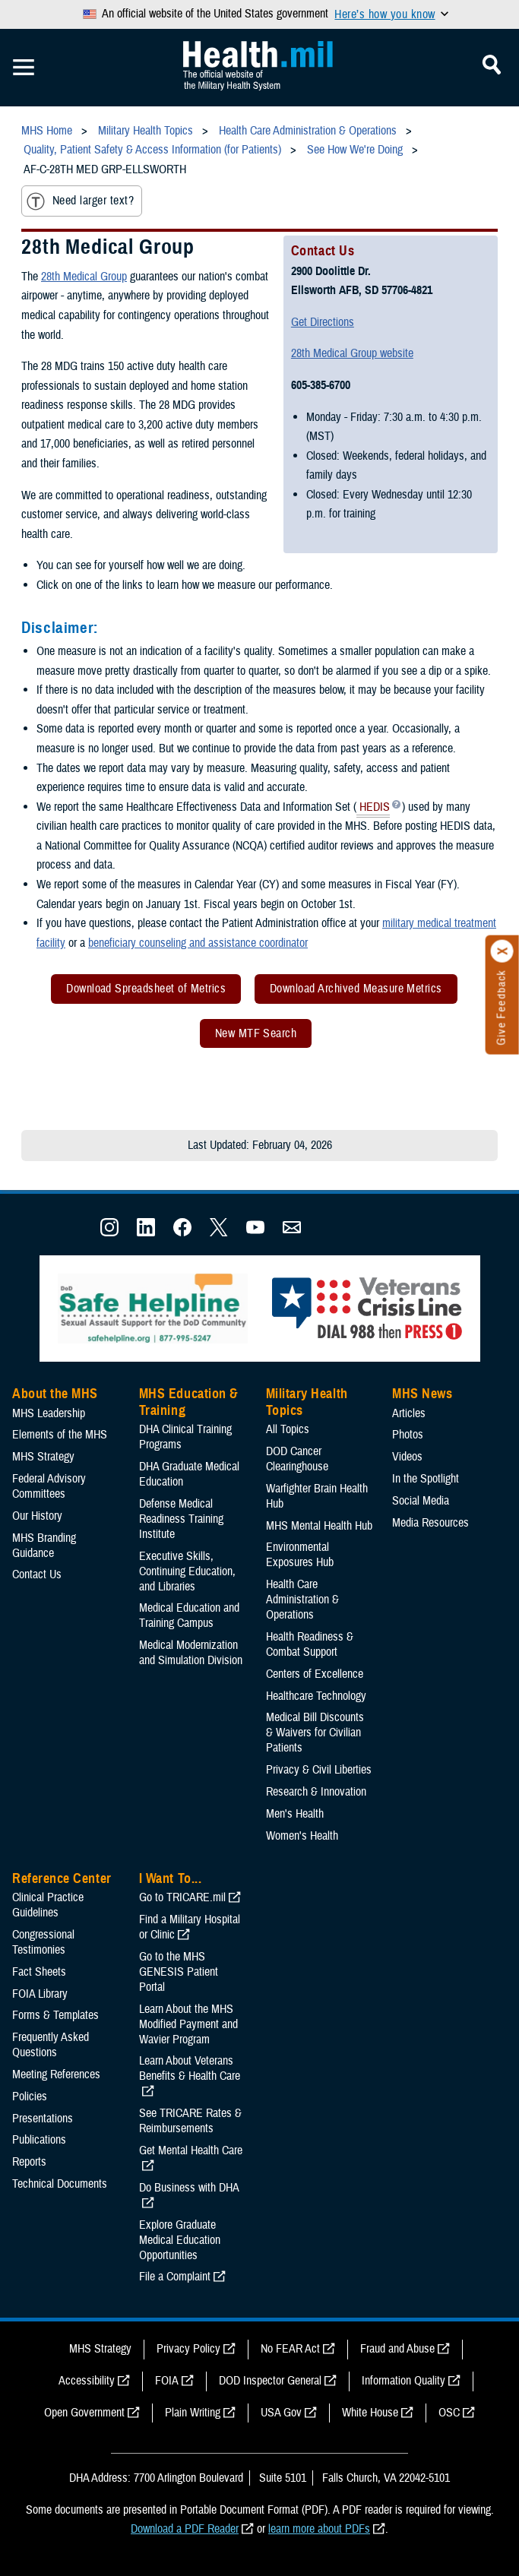 Image resolution: width=519 pixels, height=2576 pixels. What do you see at coordinates (409, 1413) in the screenshot?
I see `Articles` at bounding box center [409, 1413].